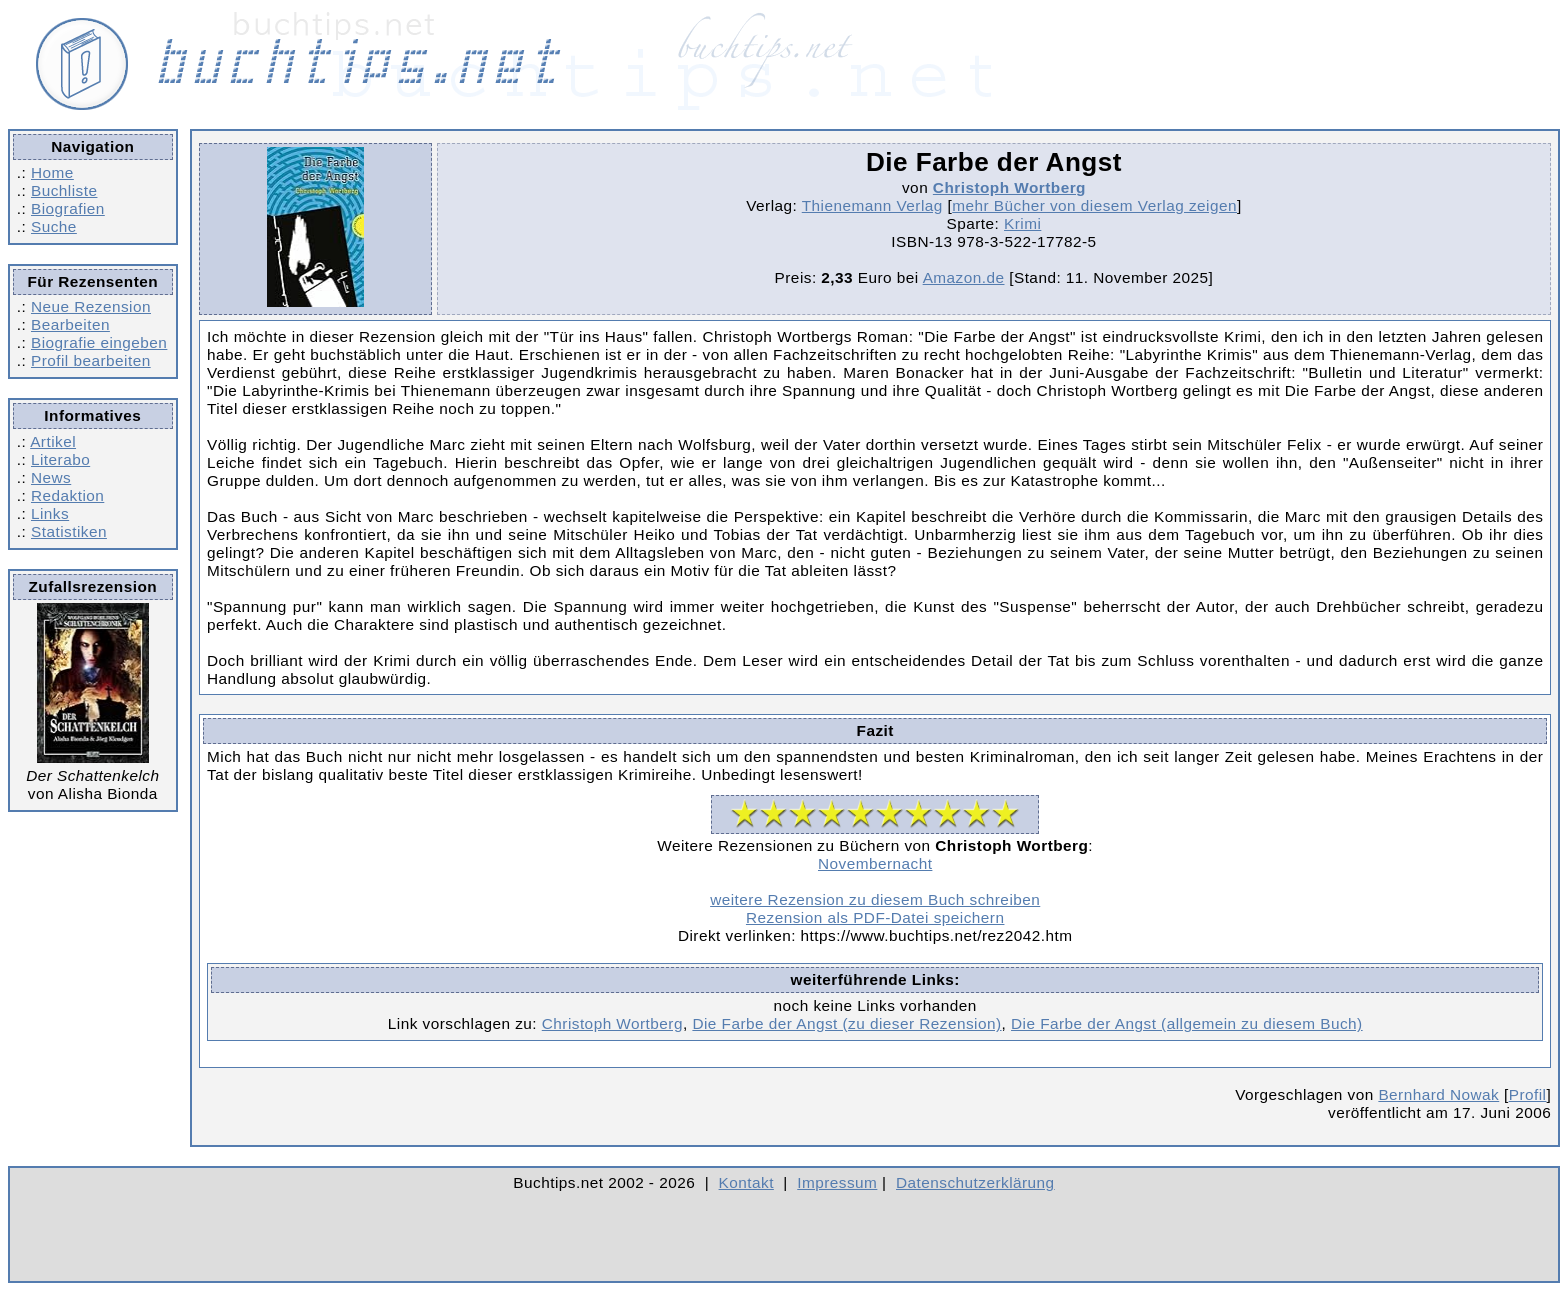 This screenshot has height=1302, width=1568. What do you see at coordinates (746, 1182) in the screenshot?
I see `Kontakt` at bounding box center [746, 1182].